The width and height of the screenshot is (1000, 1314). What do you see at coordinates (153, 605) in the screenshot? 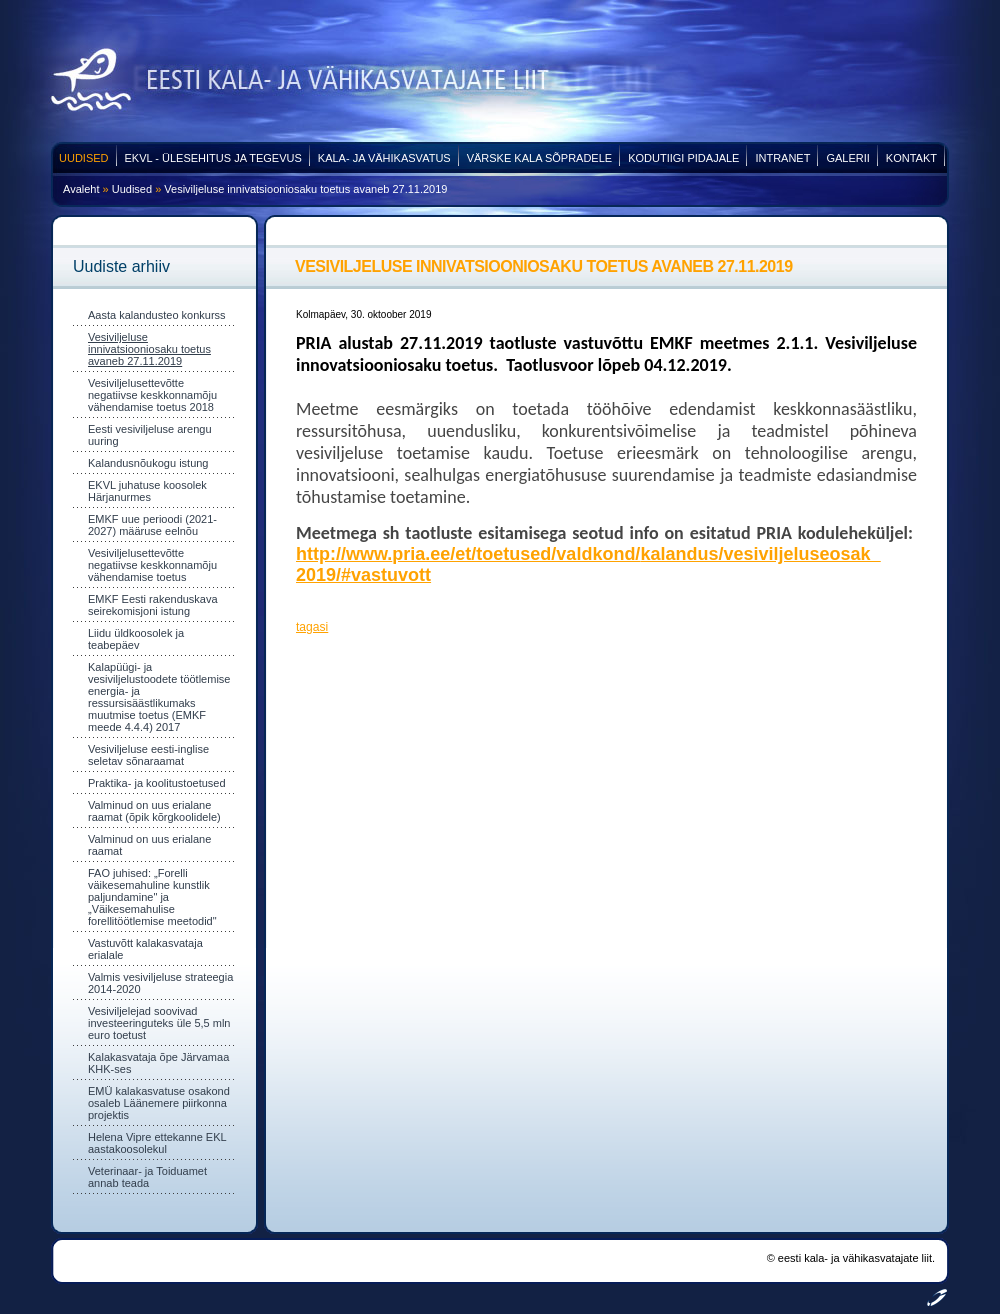
I see `EMKF Eesti rakenduskava seirekomisjoni istung` at bounding box center [153, 605].